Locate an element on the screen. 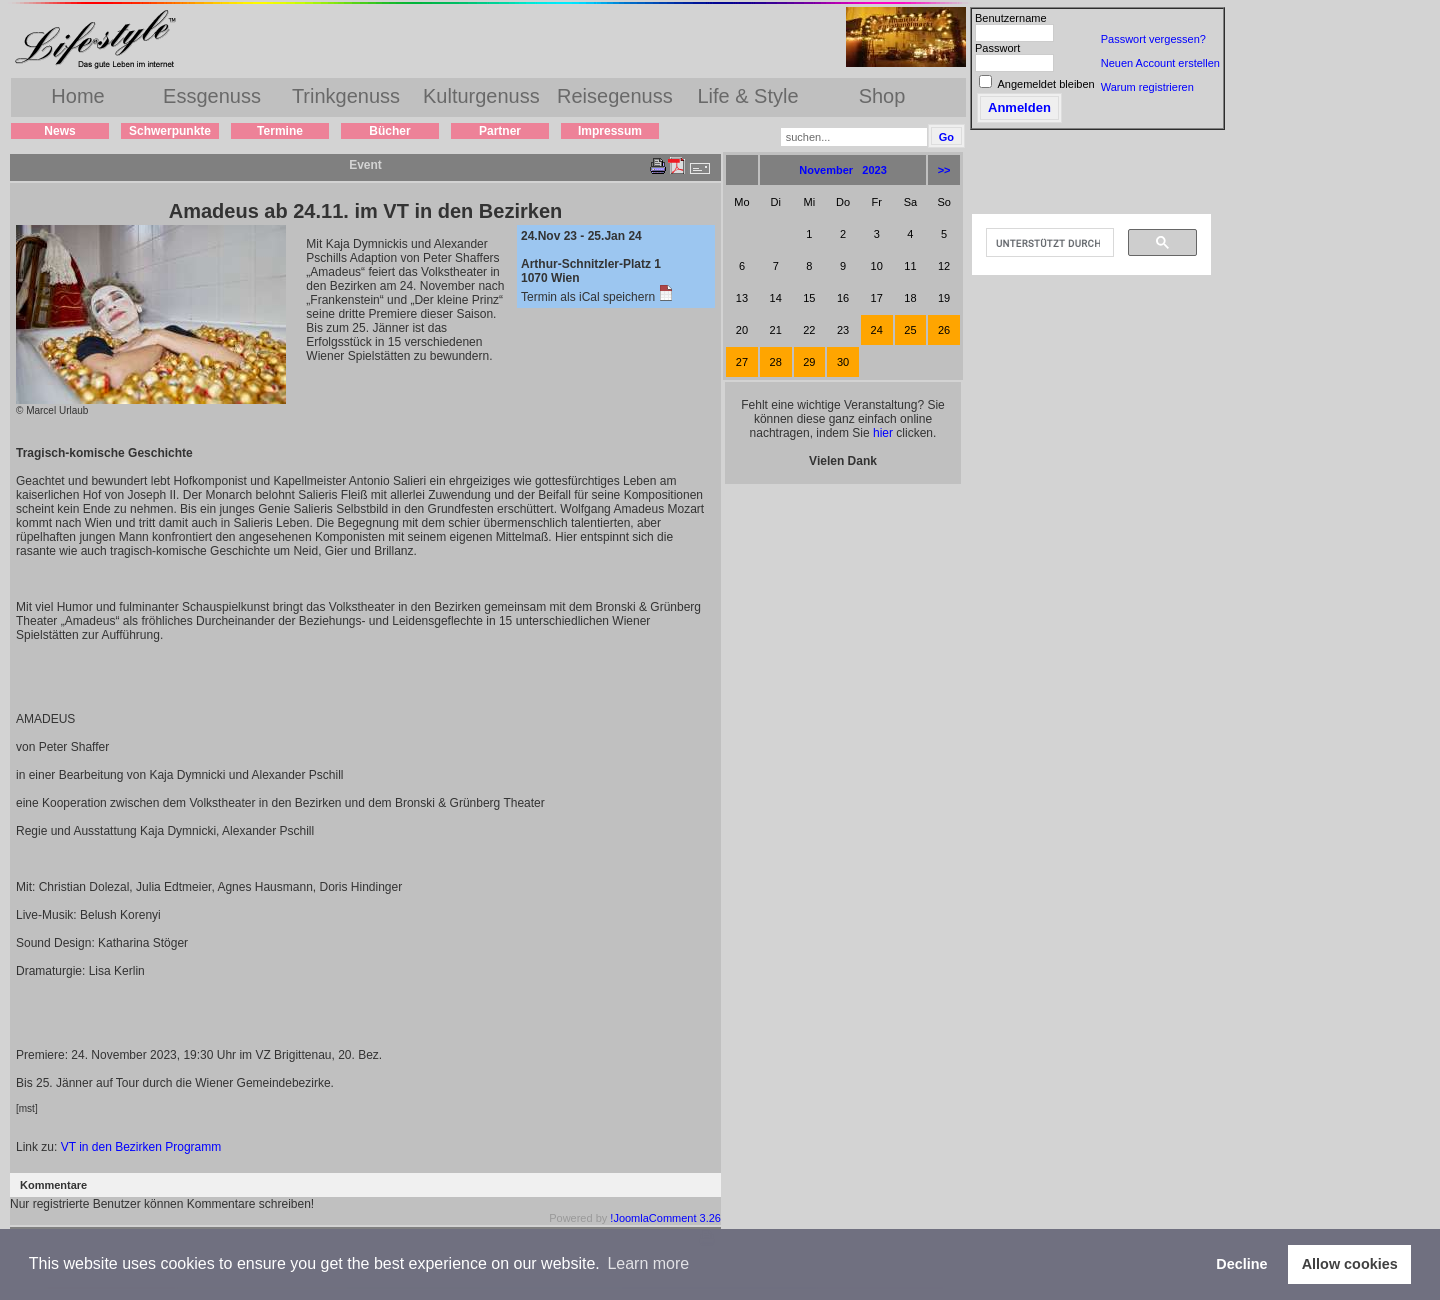  Decline [button] is located at coordinates (1241, 1264).